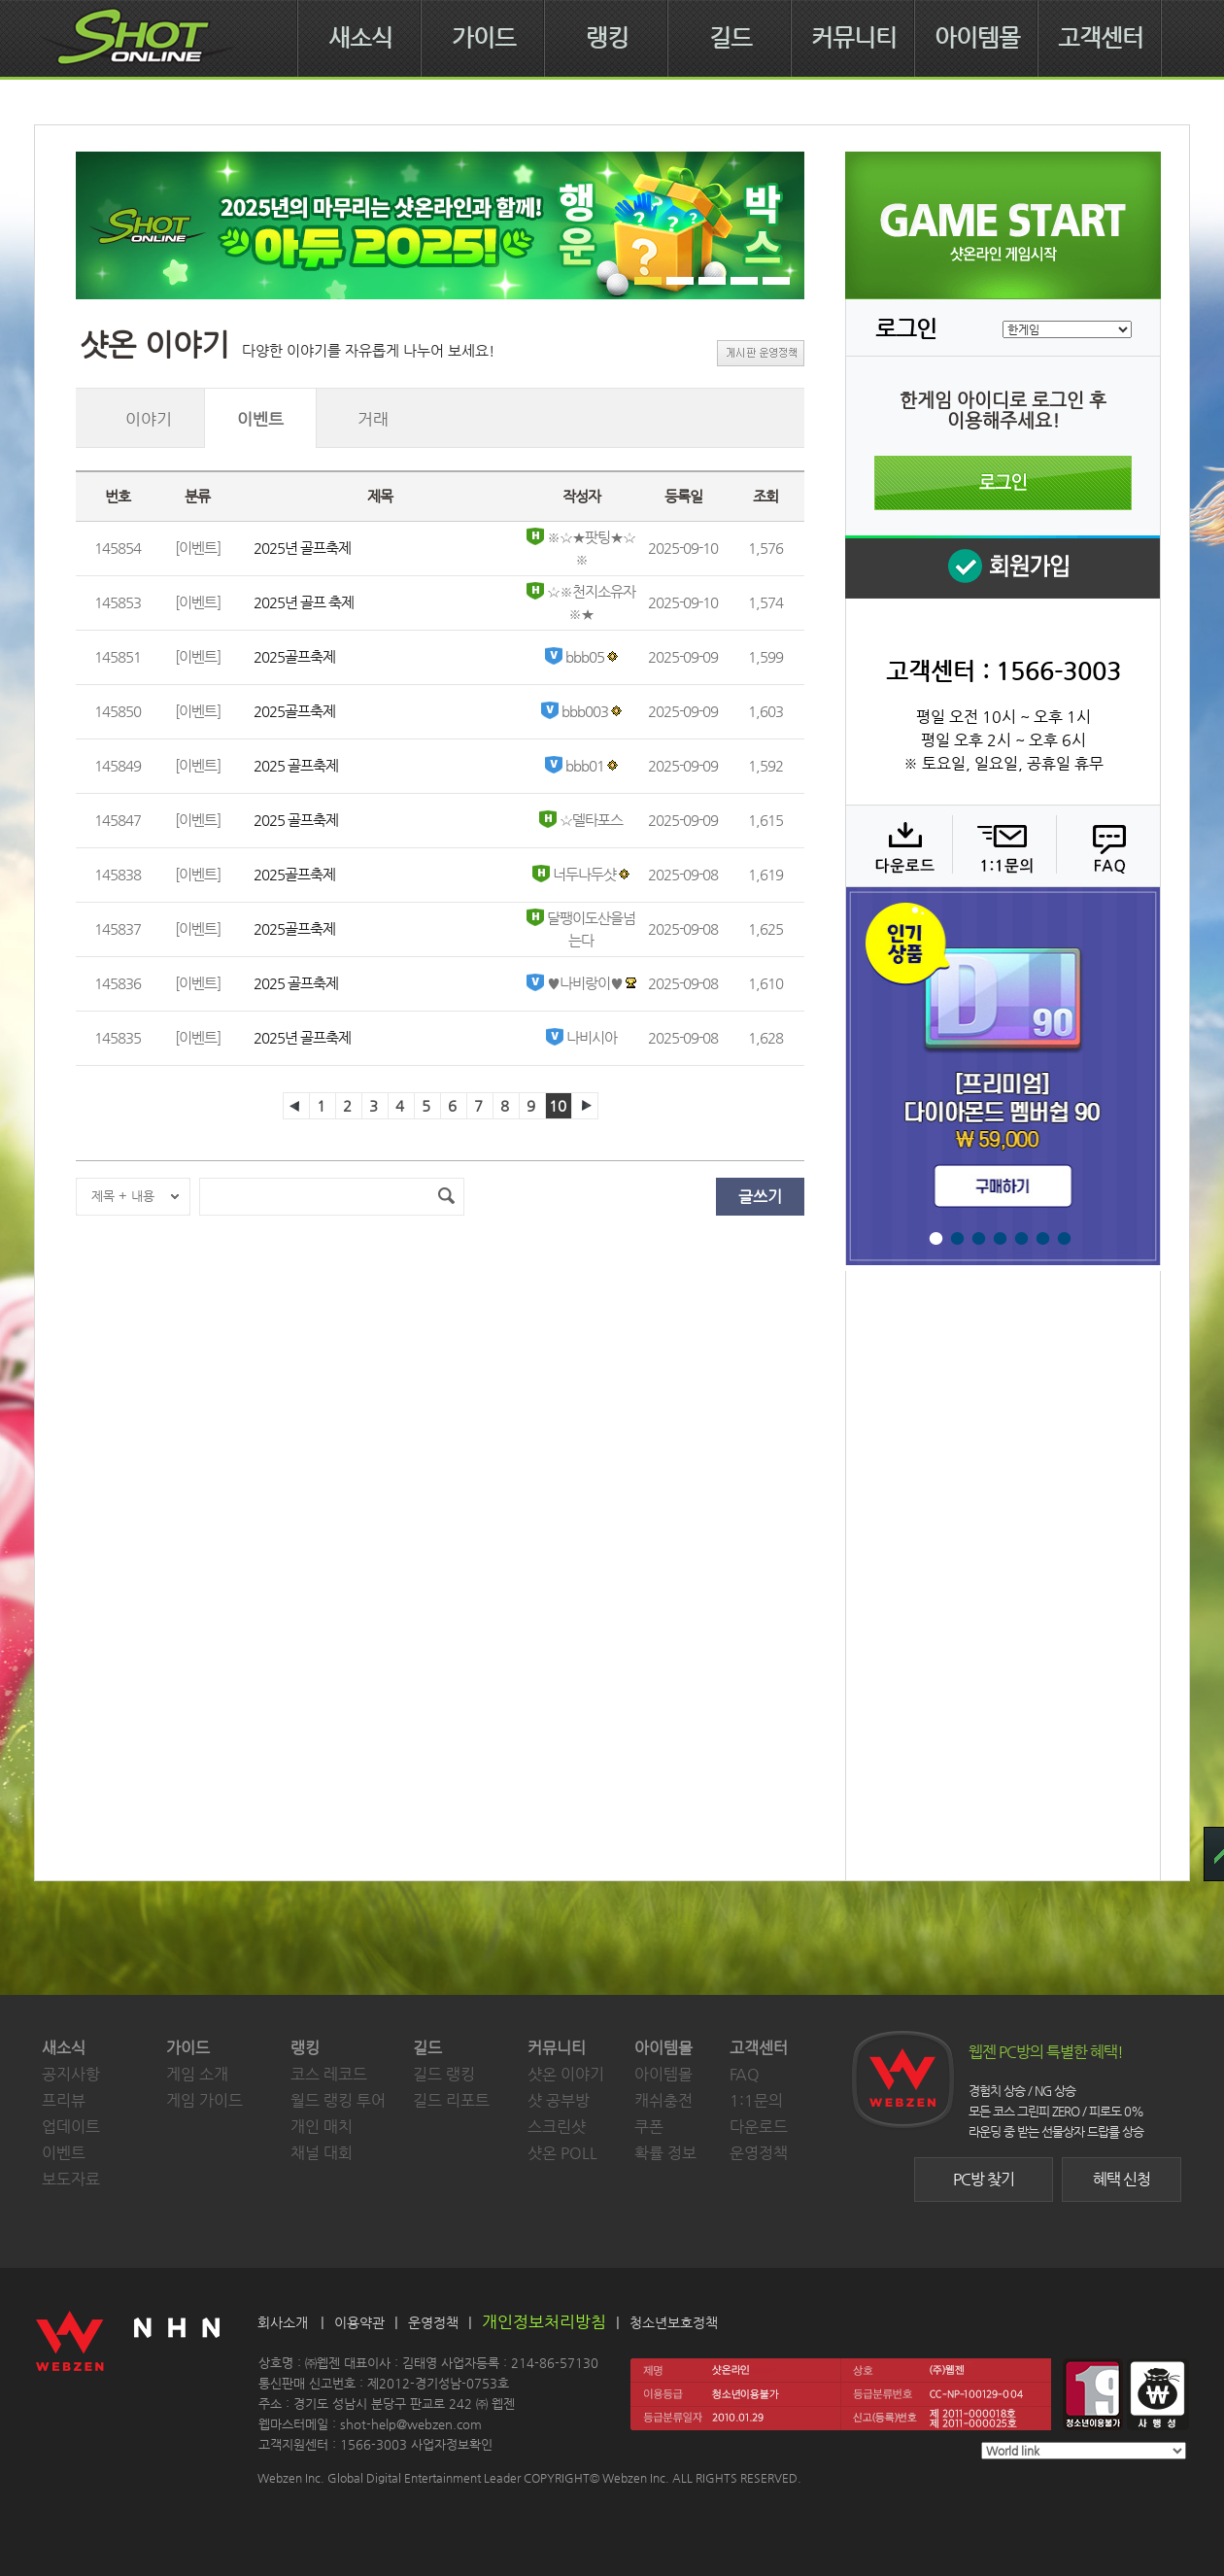 This screenshot has height=2576, width=1224. What do you see at coordinates (359, 2322) in the screenshot?
I see `이용약관` at bounding box center [359, 2322].